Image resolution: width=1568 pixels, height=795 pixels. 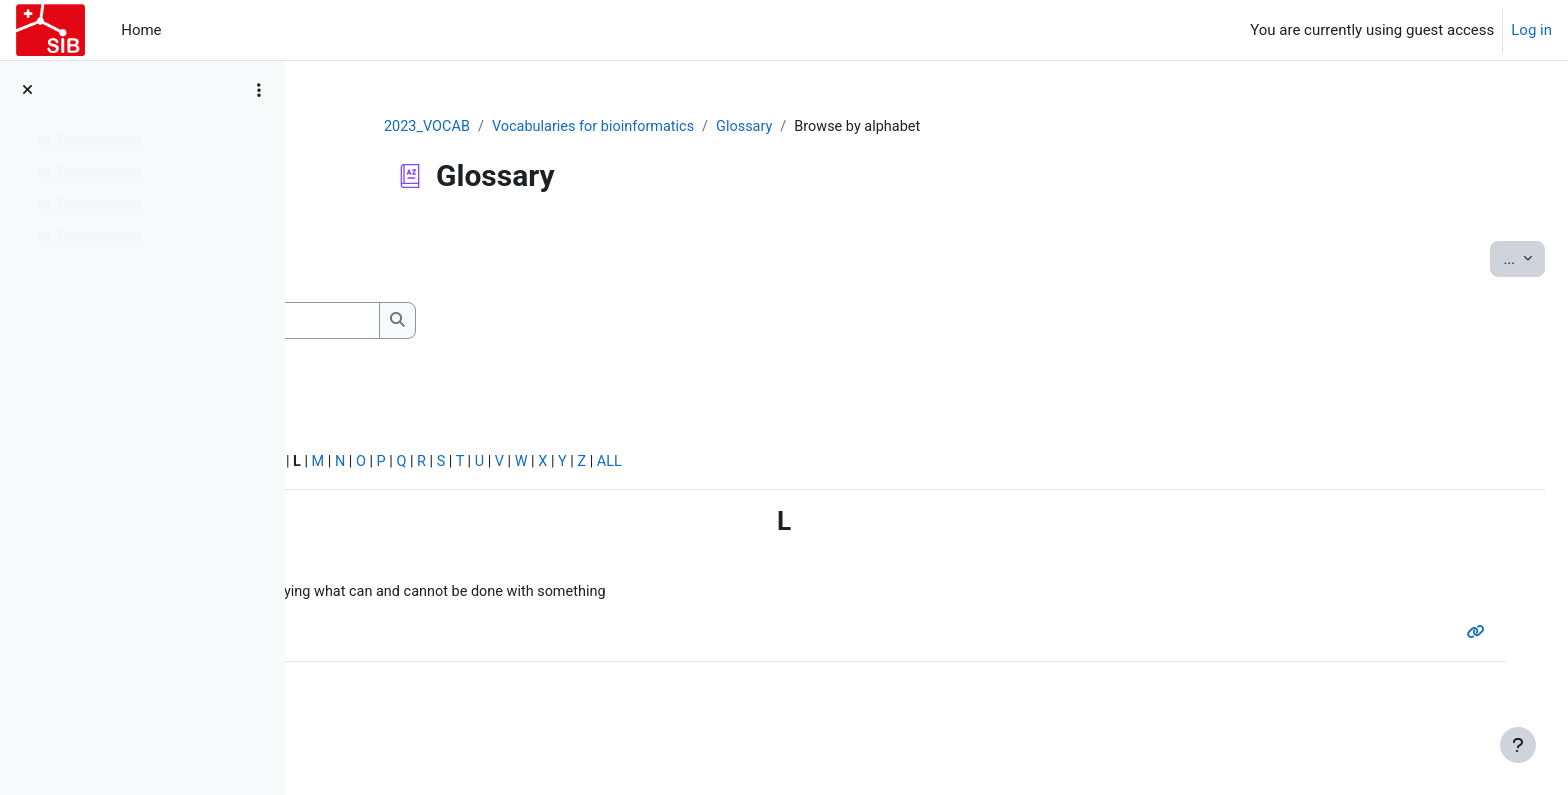 I want to click on Home [menuitem], so click(x=141, y=30).